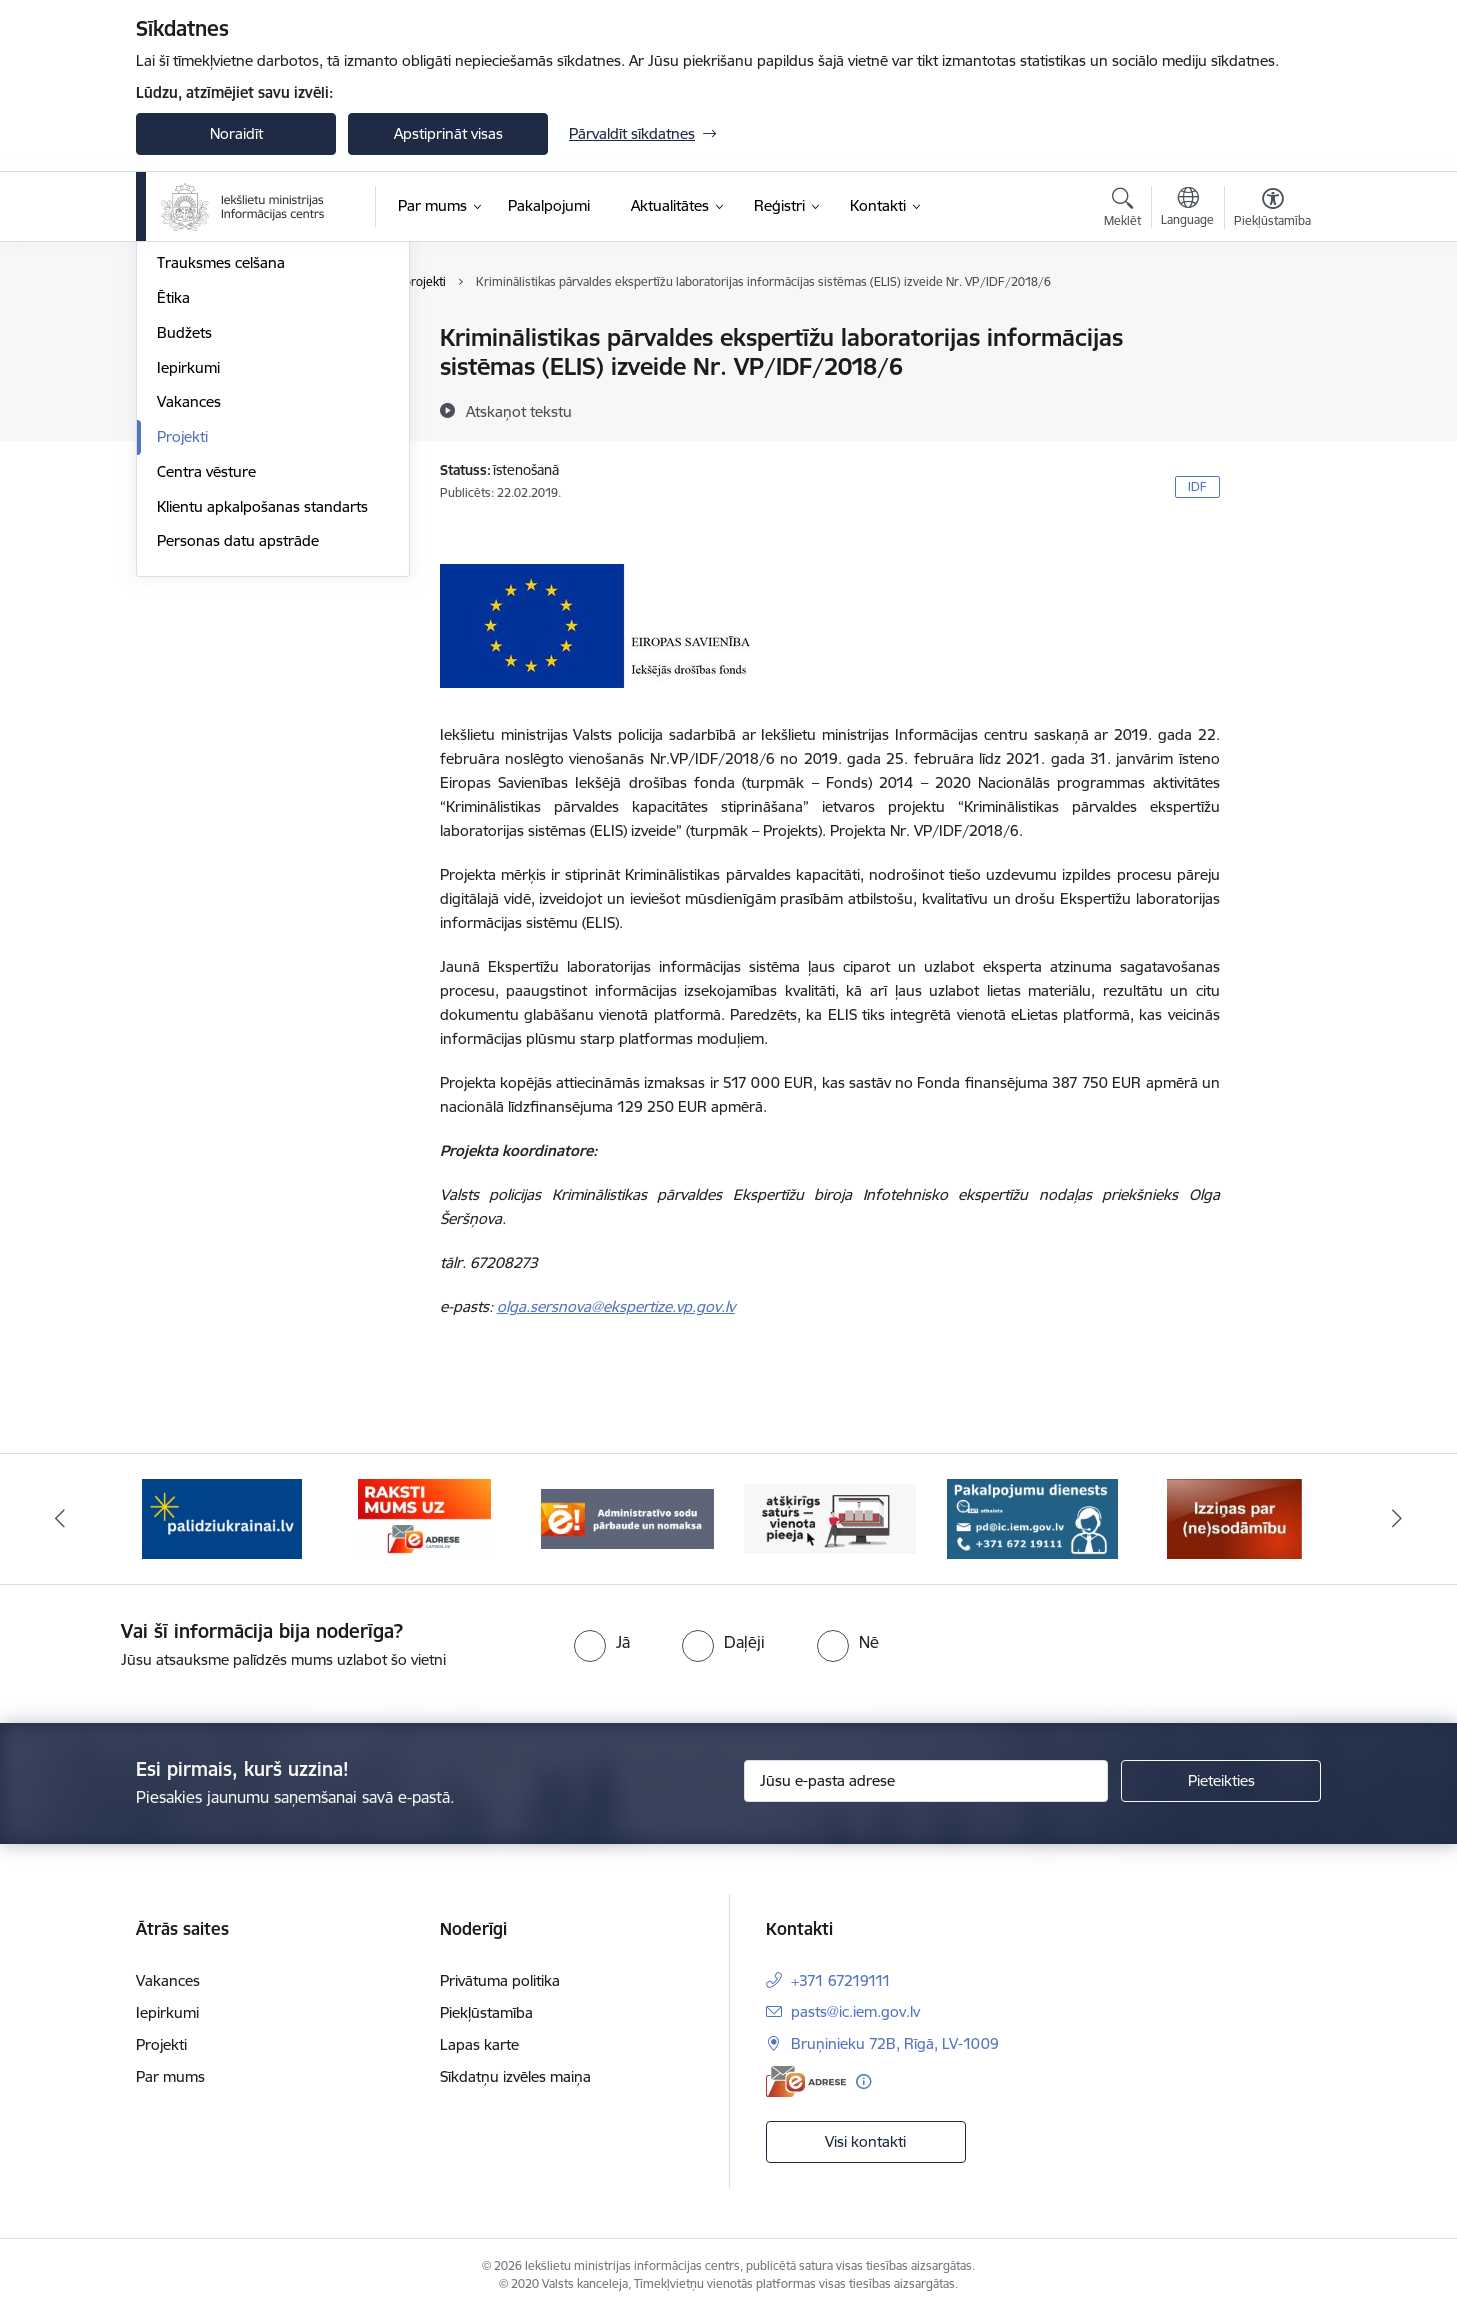 This screenshot has width=1457, height=2314. Describe the element at coordinates (515, 2076) in the screenshot. I see `Sīkdatņu izvēles maiņa` at that location.